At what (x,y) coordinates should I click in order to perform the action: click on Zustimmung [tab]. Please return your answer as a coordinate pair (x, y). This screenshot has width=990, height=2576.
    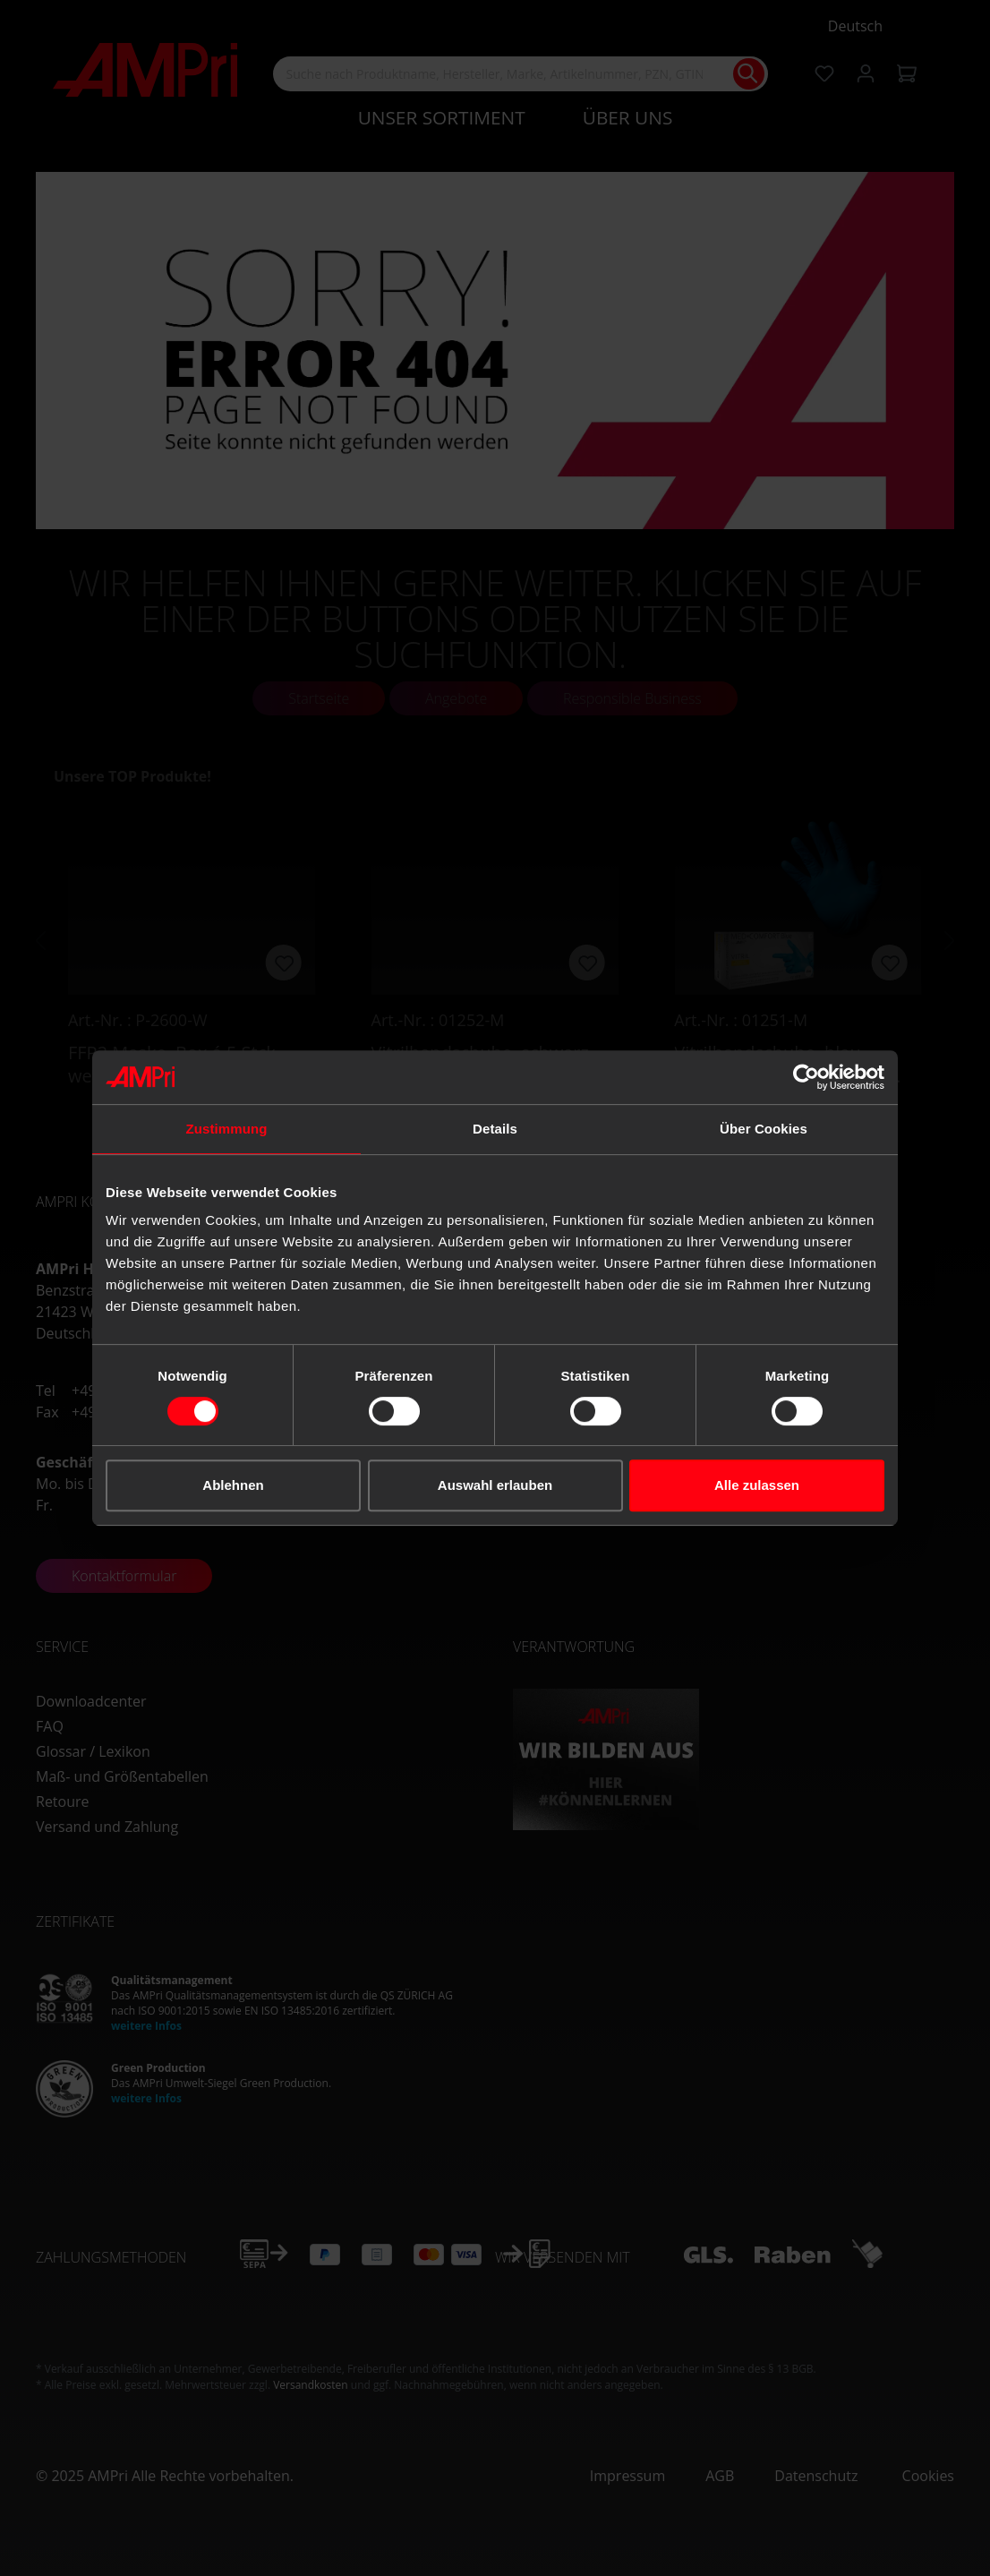
    Looking at the image, I should click on (227, 1128).